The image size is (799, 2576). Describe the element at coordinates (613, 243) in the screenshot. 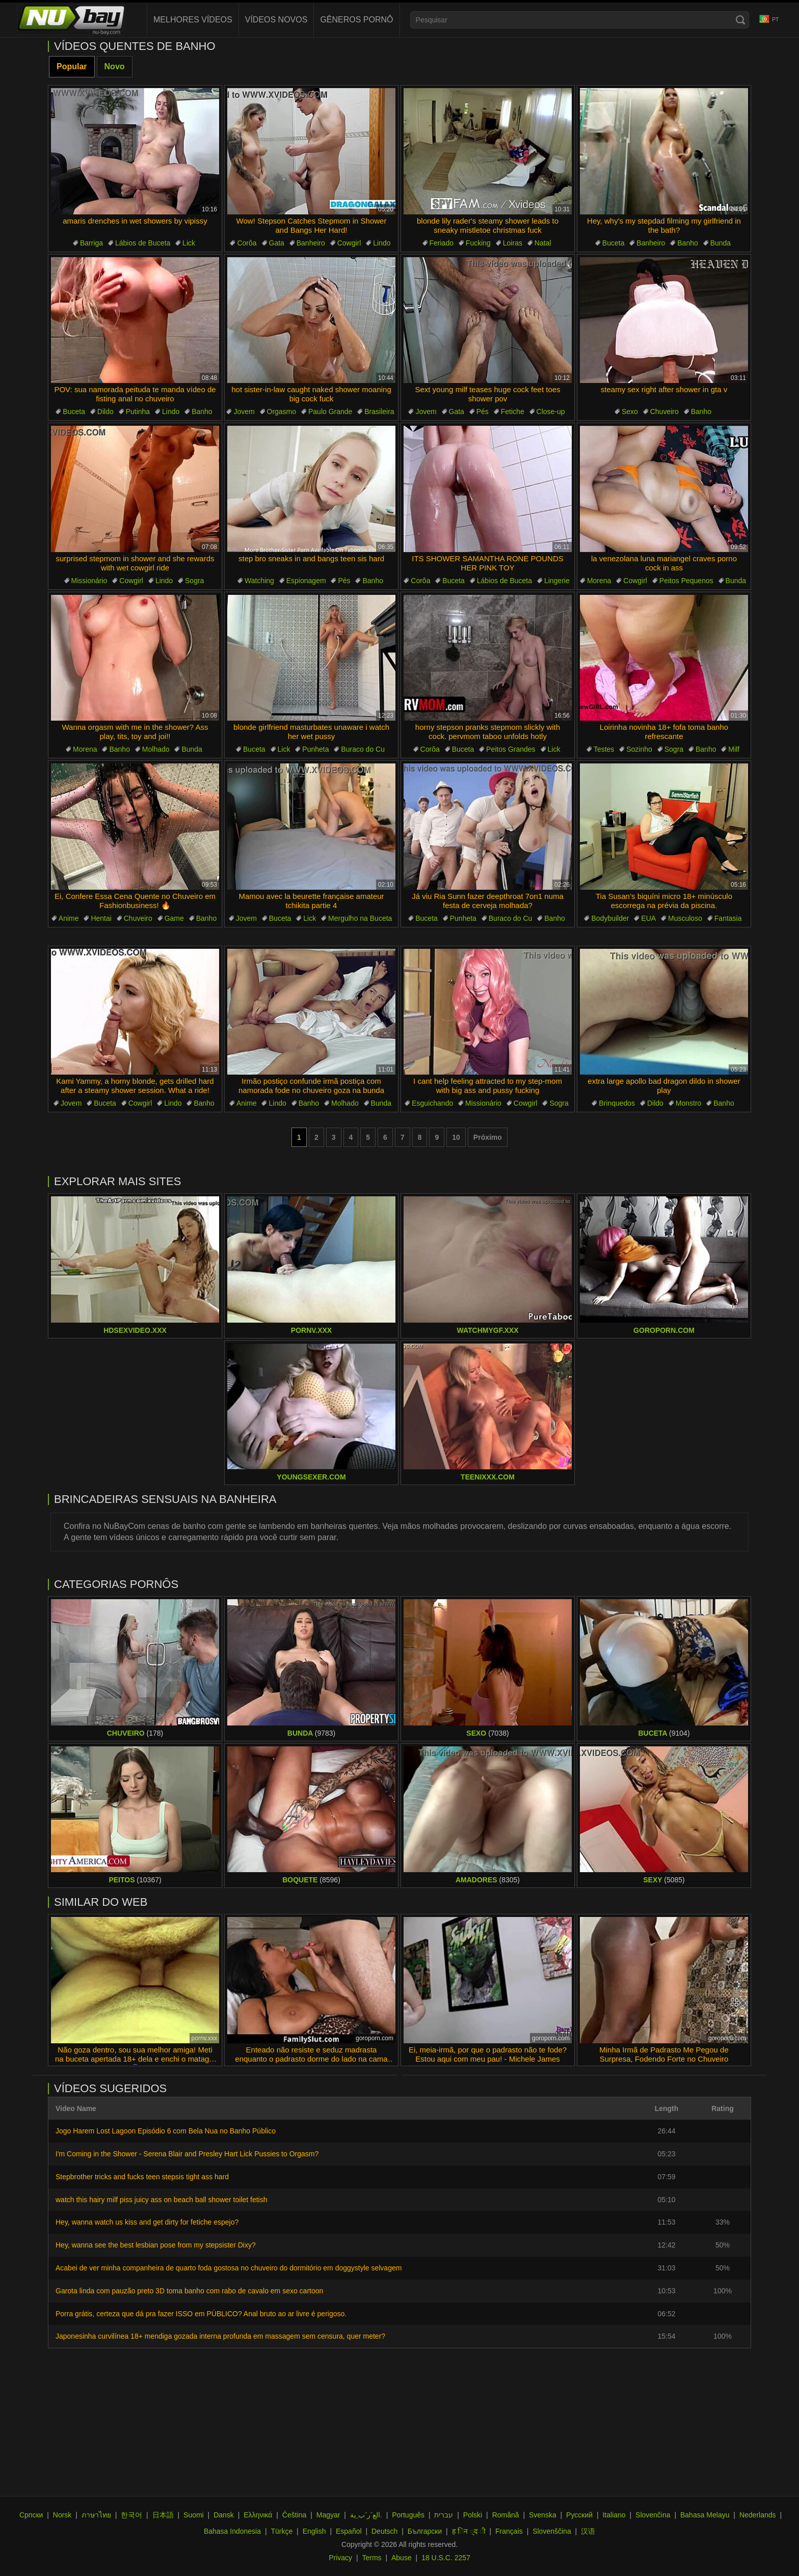

I see `Buceta` at that location.